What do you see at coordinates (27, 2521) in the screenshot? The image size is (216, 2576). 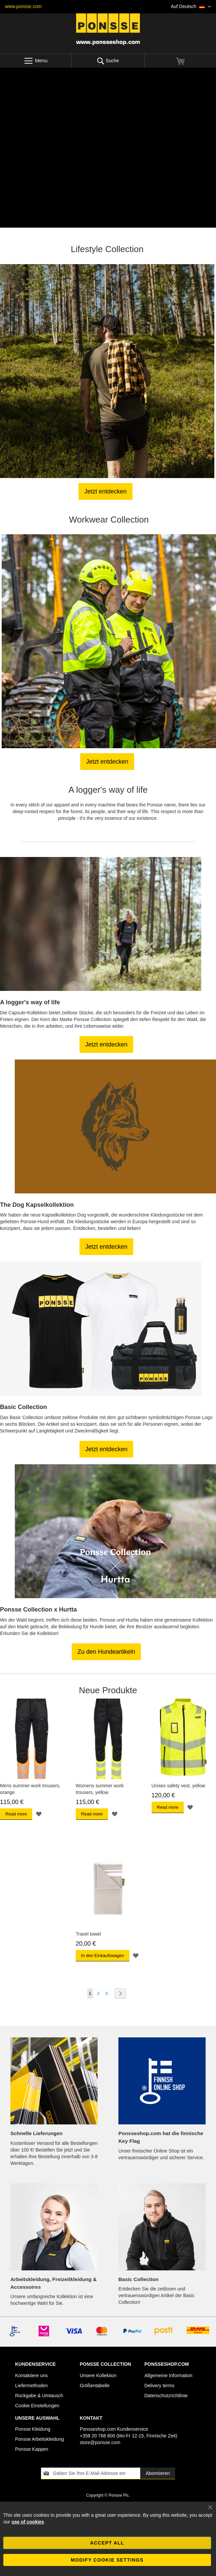 I see `use of cookies` at bounding box center [27, 2521].